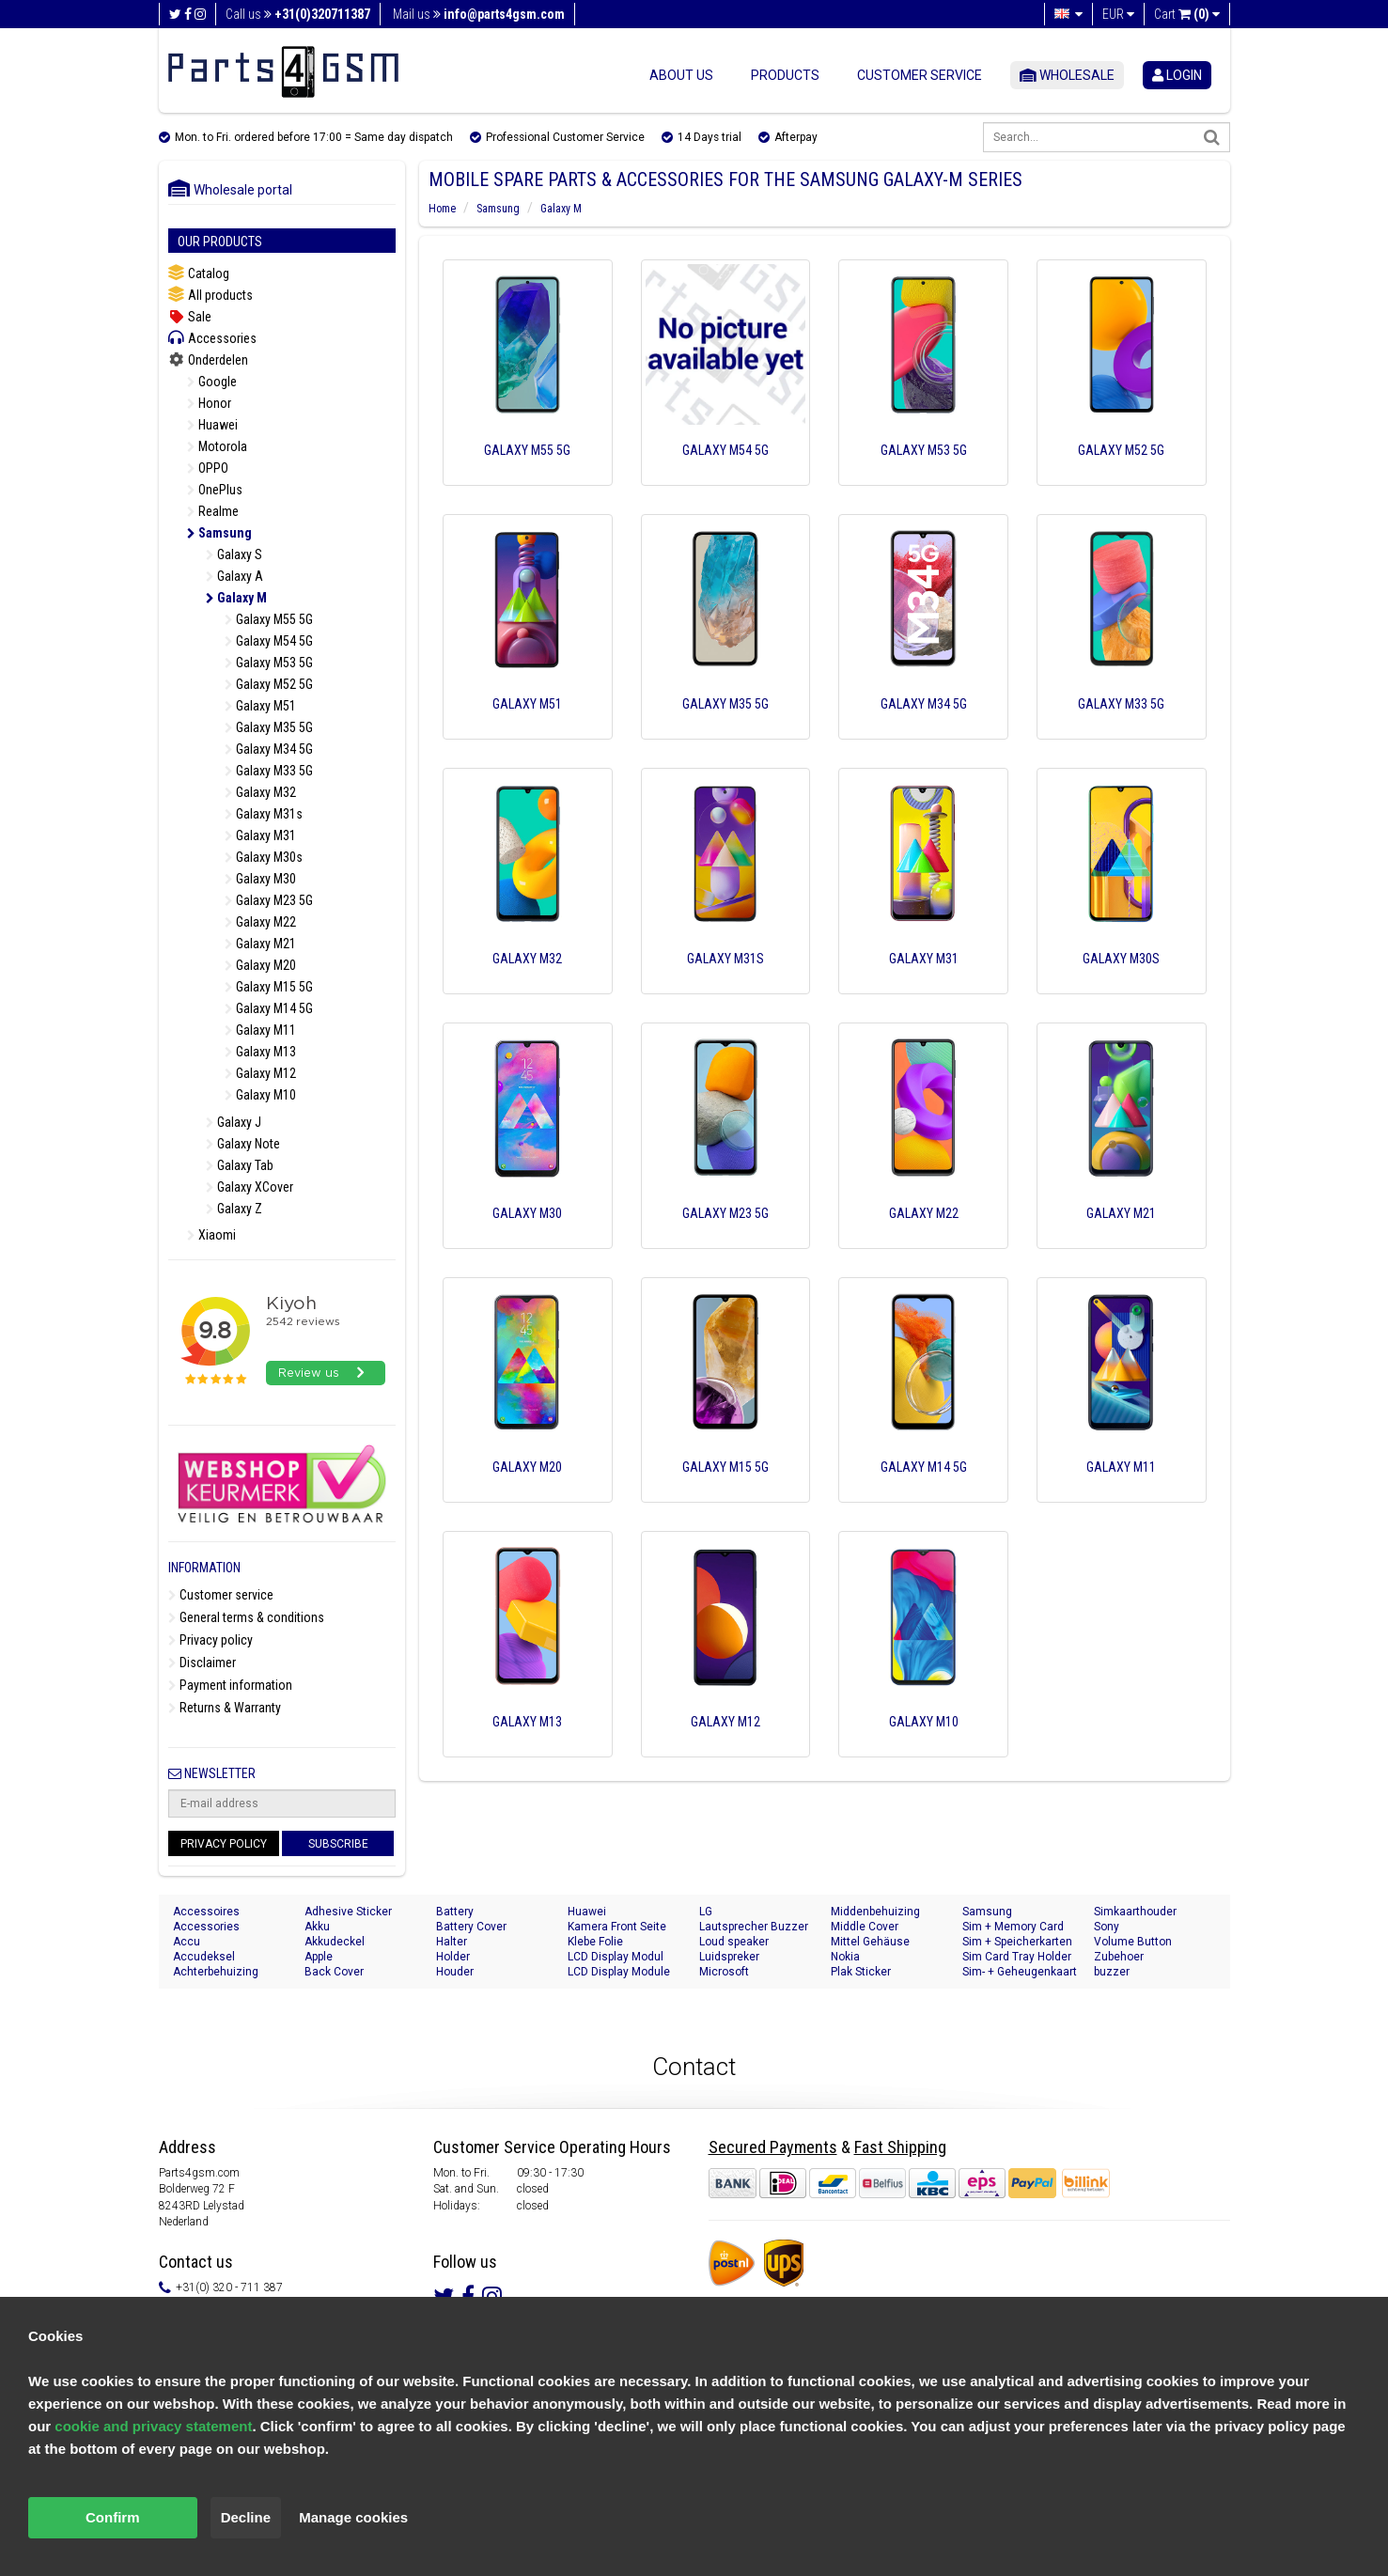 The image size is (1388, 2576). I want to click on Accessories, so click(212, 338).